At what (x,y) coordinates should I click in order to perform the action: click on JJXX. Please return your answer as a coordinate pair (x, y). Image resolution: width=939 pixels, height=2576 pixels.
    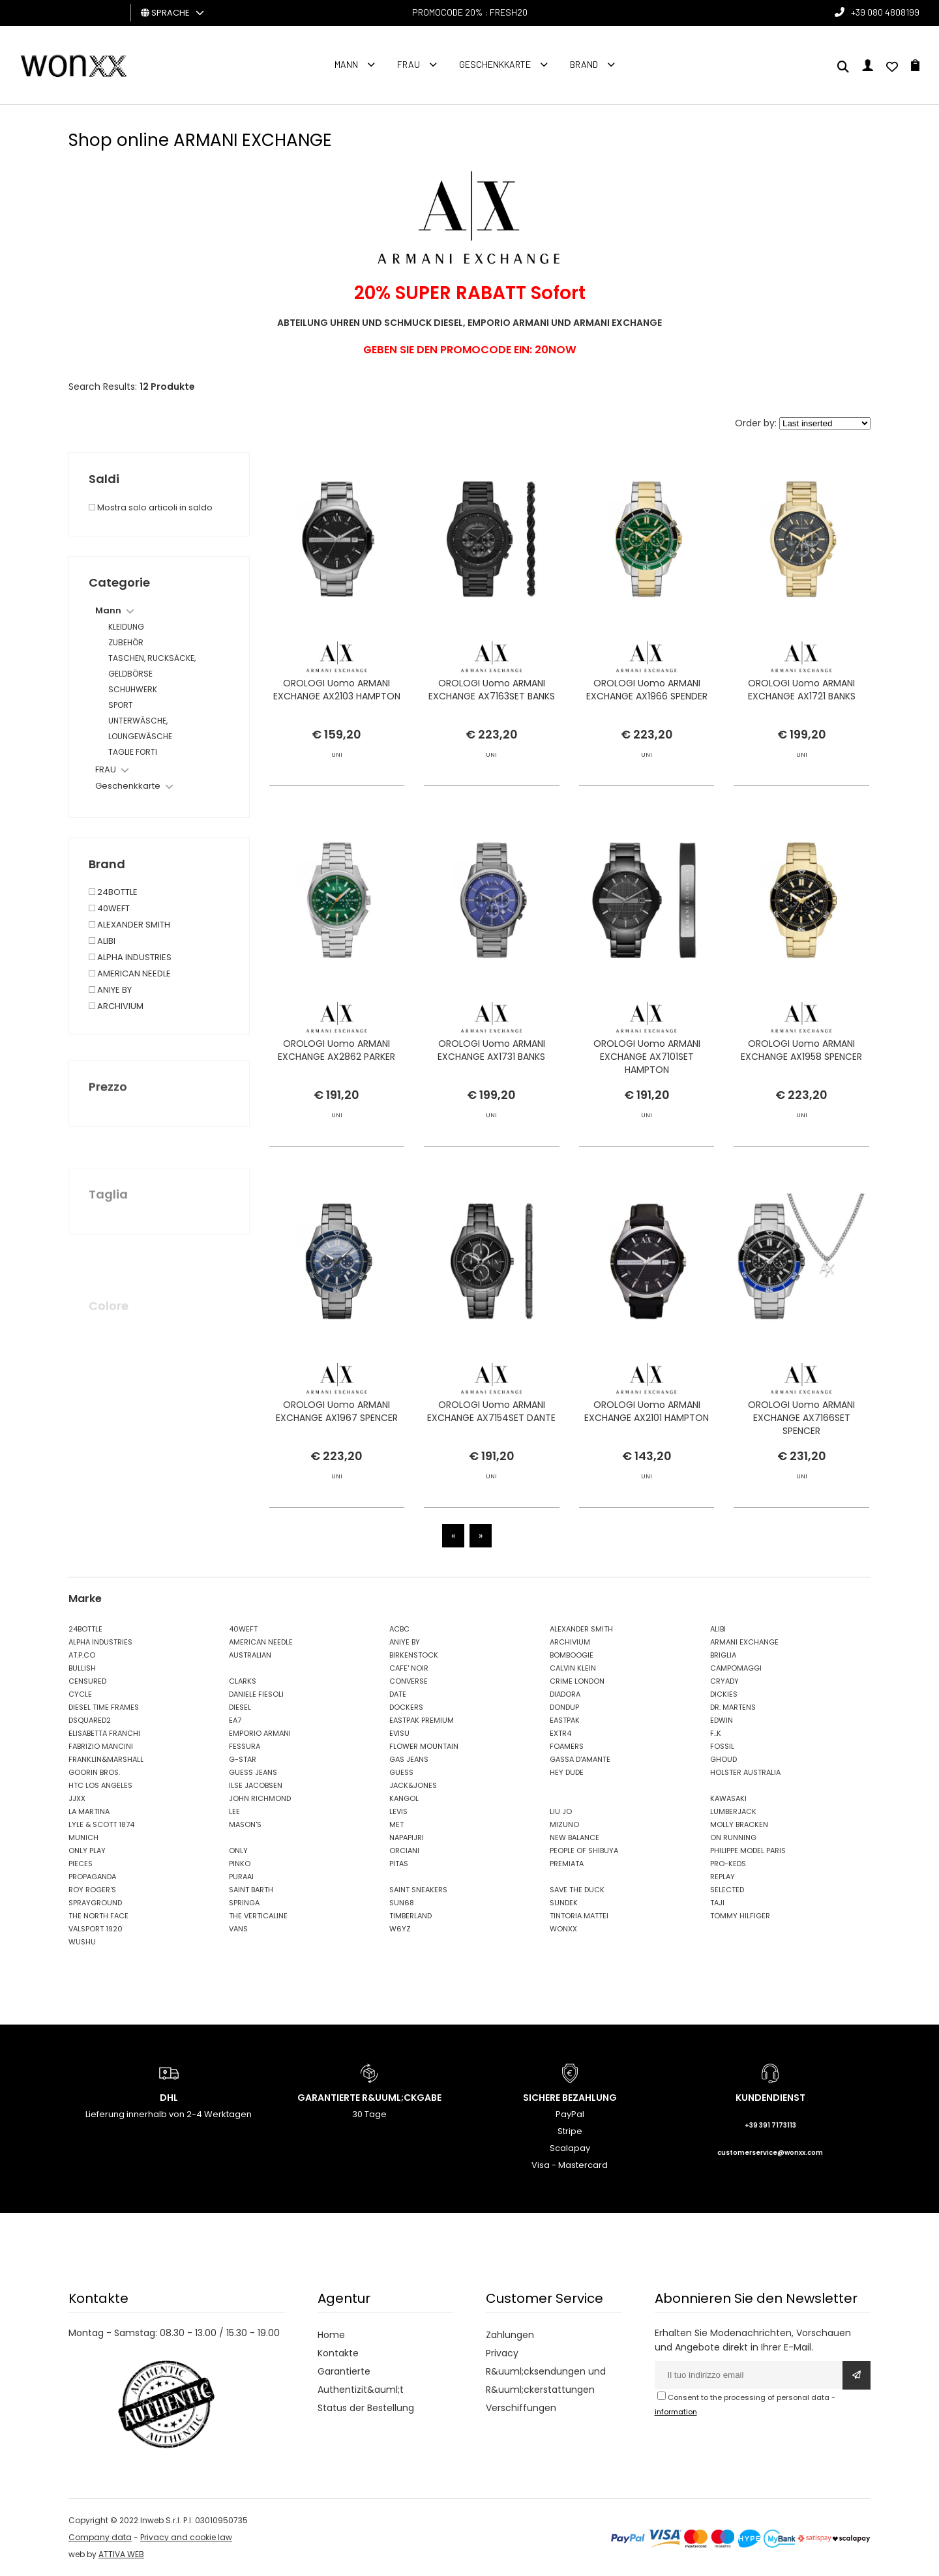
    Looking at the image, I should click on (76, 1798).